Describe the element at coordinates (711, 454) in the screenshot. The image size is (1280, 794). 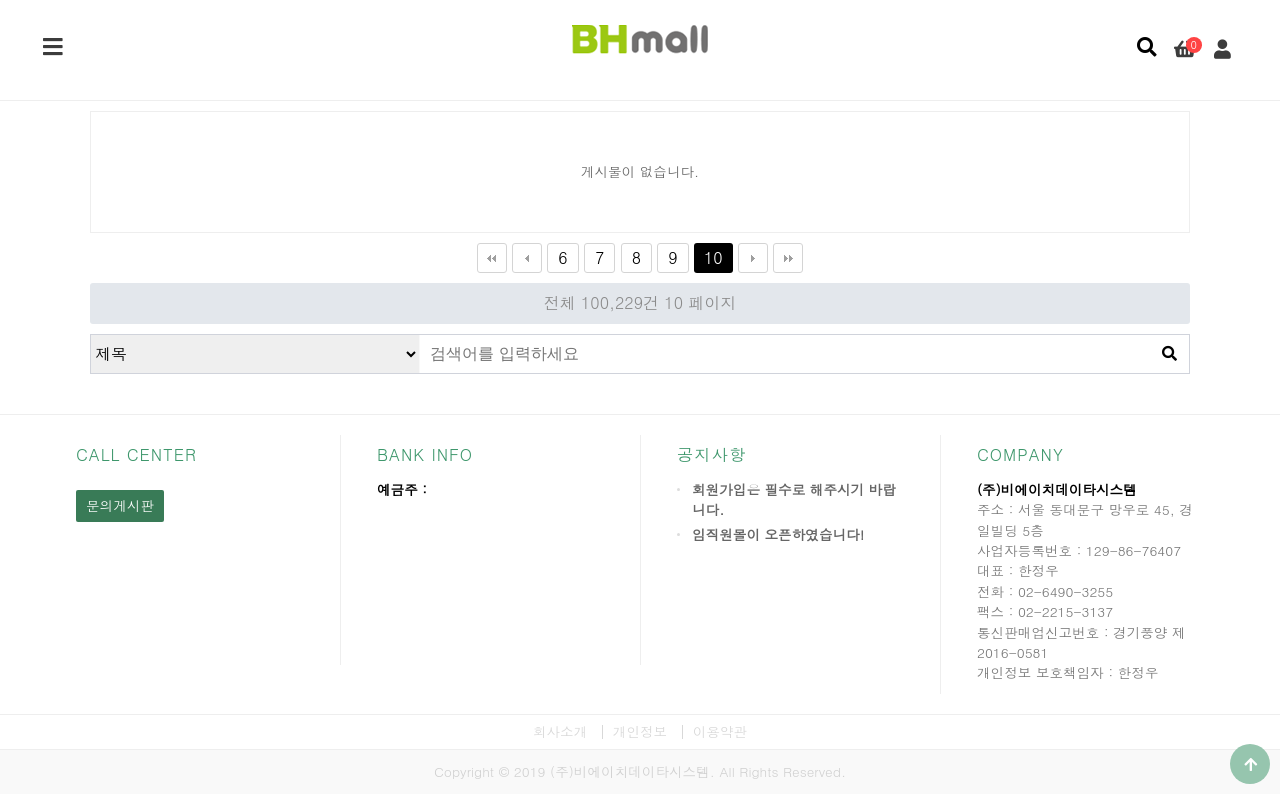
I see `공지사항` at that location.